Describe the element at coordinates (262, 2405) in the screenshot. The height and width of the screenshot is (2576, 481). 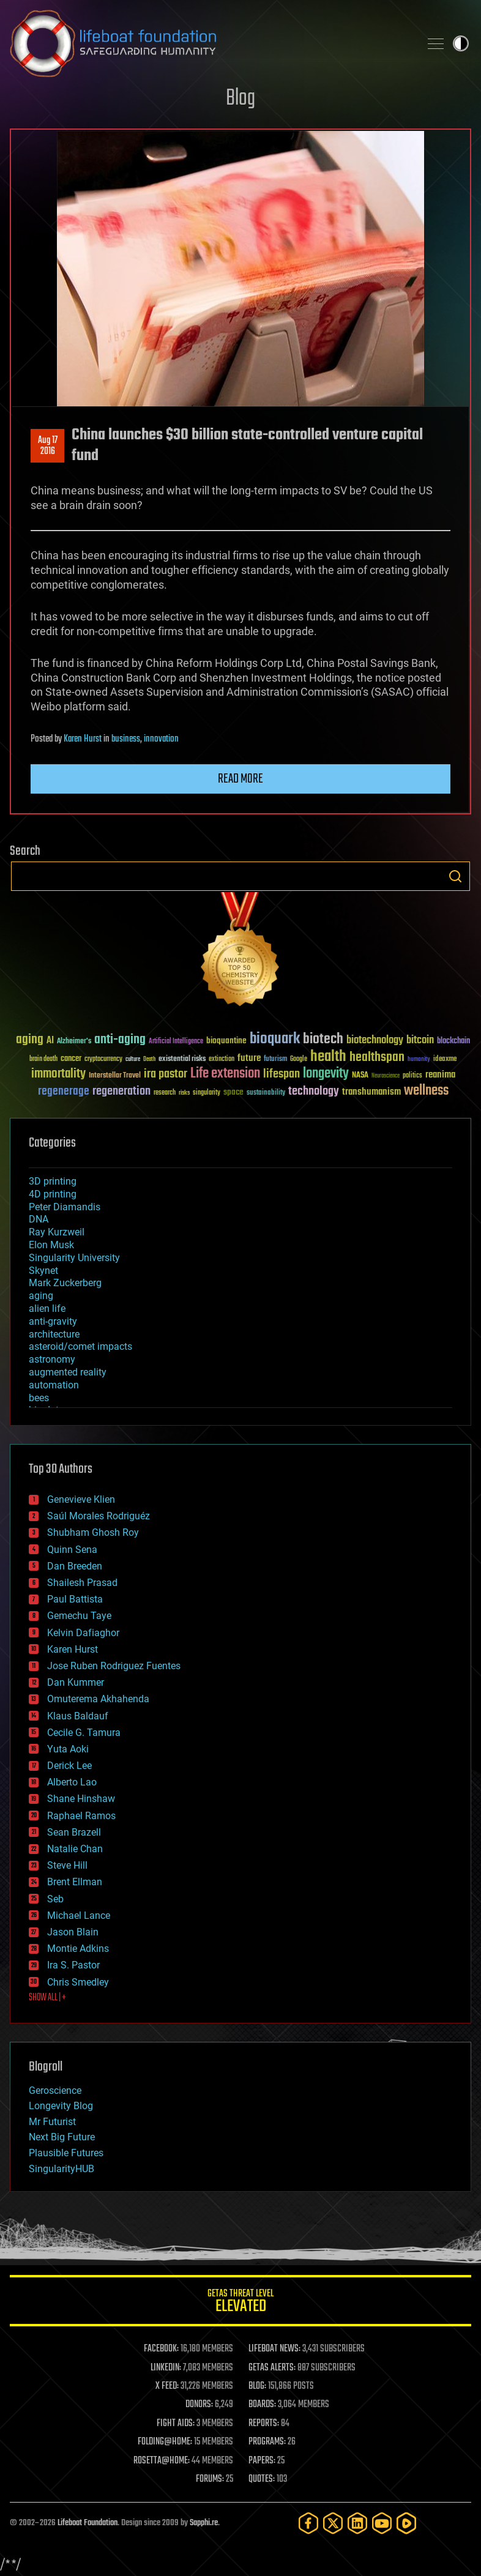
I see `BOARDS:` at that location.